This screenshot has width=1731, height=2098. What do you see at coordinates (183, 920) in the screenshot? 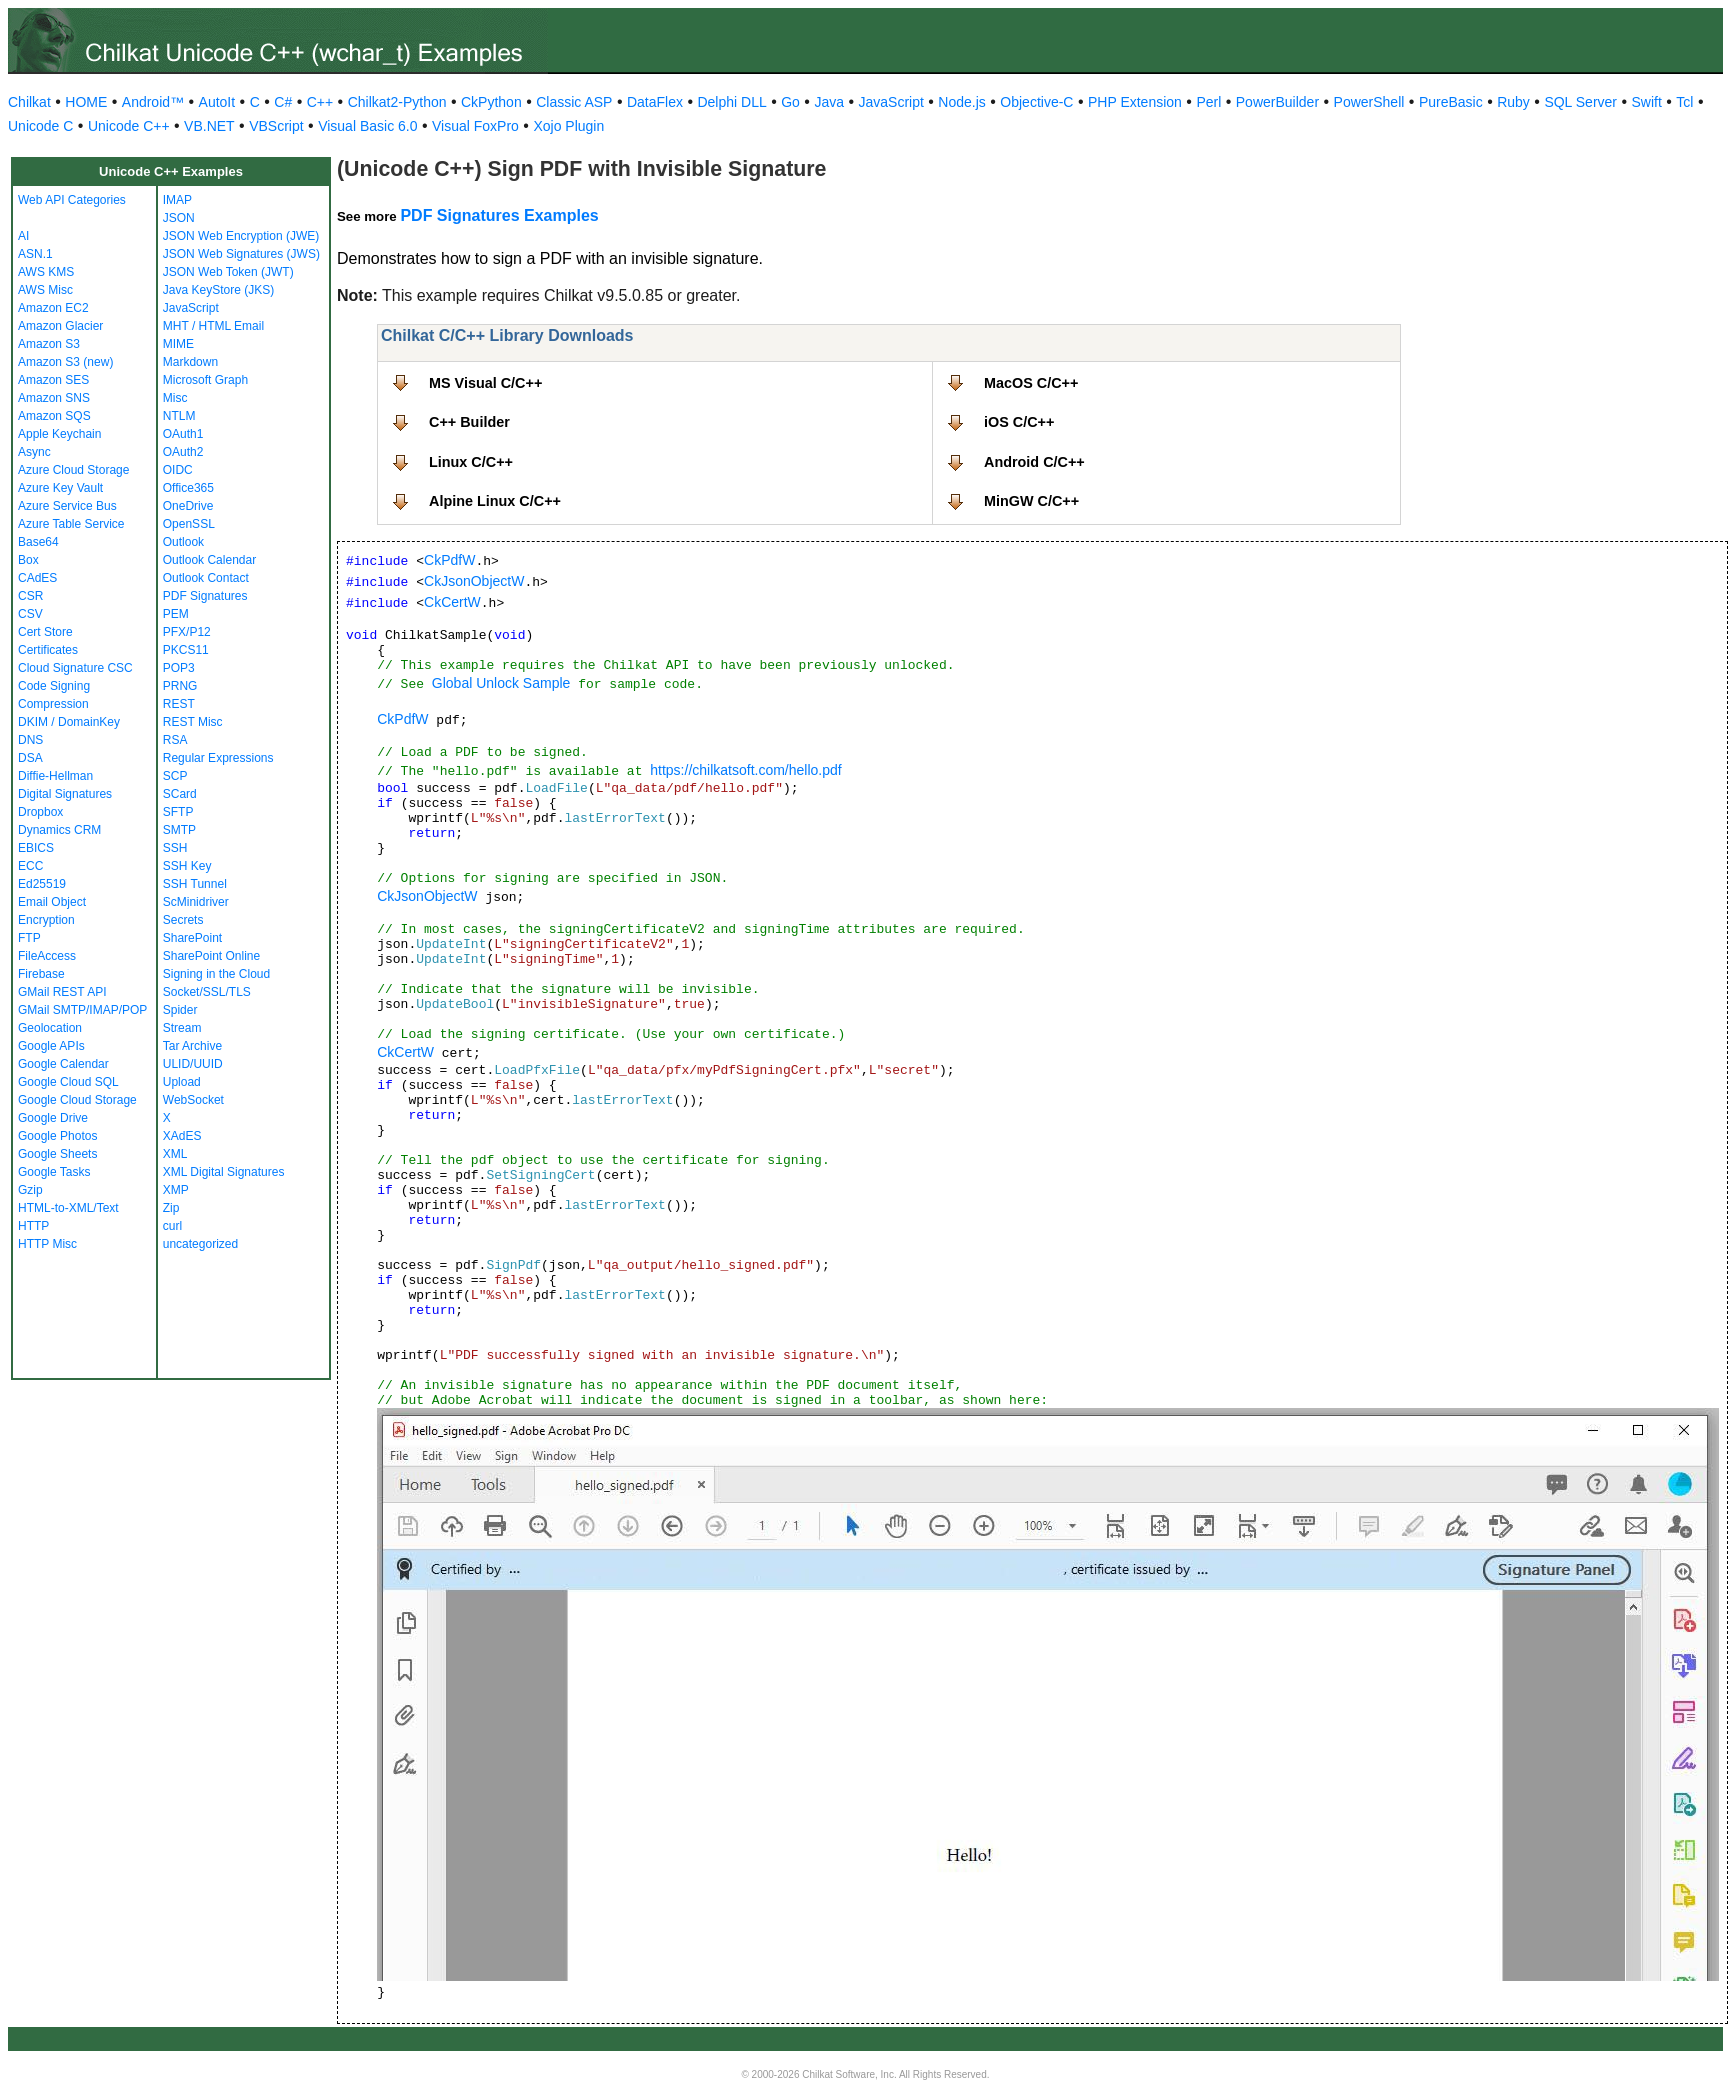
I see `Secrets` at bounding box center [183, 920].